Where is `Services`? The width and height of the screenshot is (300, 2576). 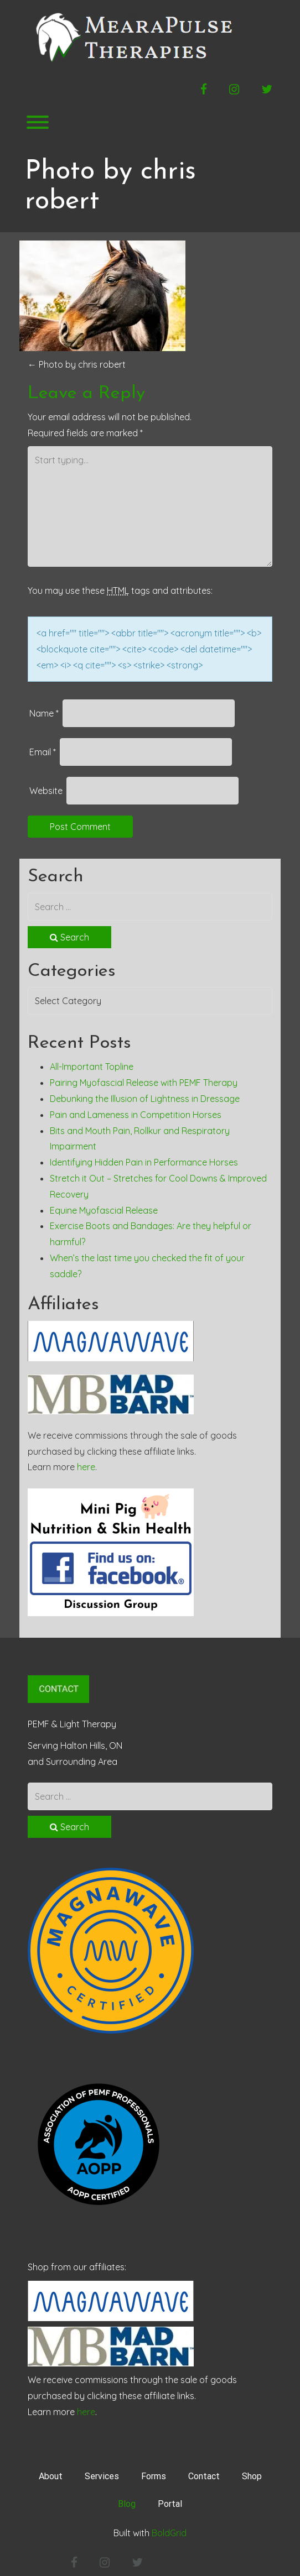 Services is located at coordinates (102, 2476).